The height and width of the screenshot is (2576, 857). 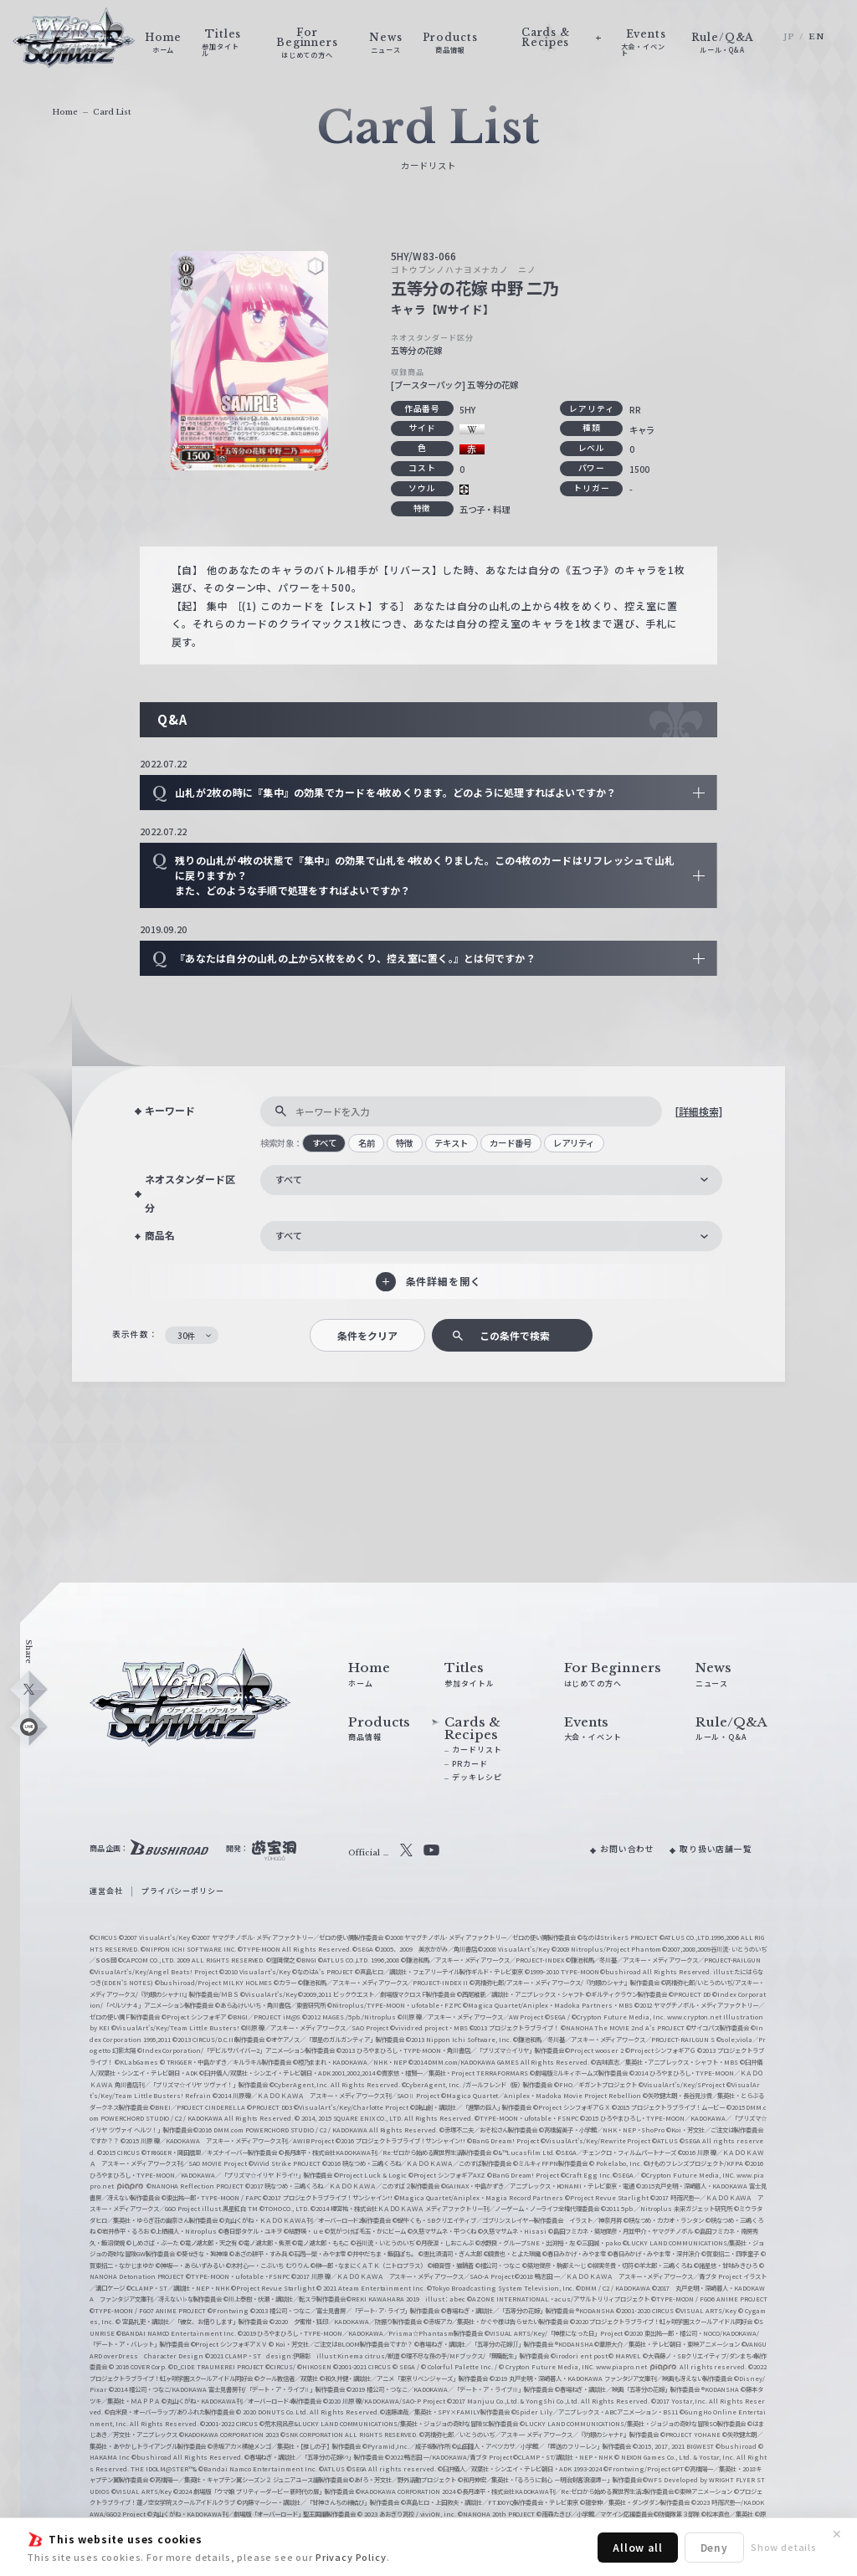 What do you see at coordinates (515, 1335) in the screenshot?
I see `この条件で検索` at bounding box center [515, 1335].